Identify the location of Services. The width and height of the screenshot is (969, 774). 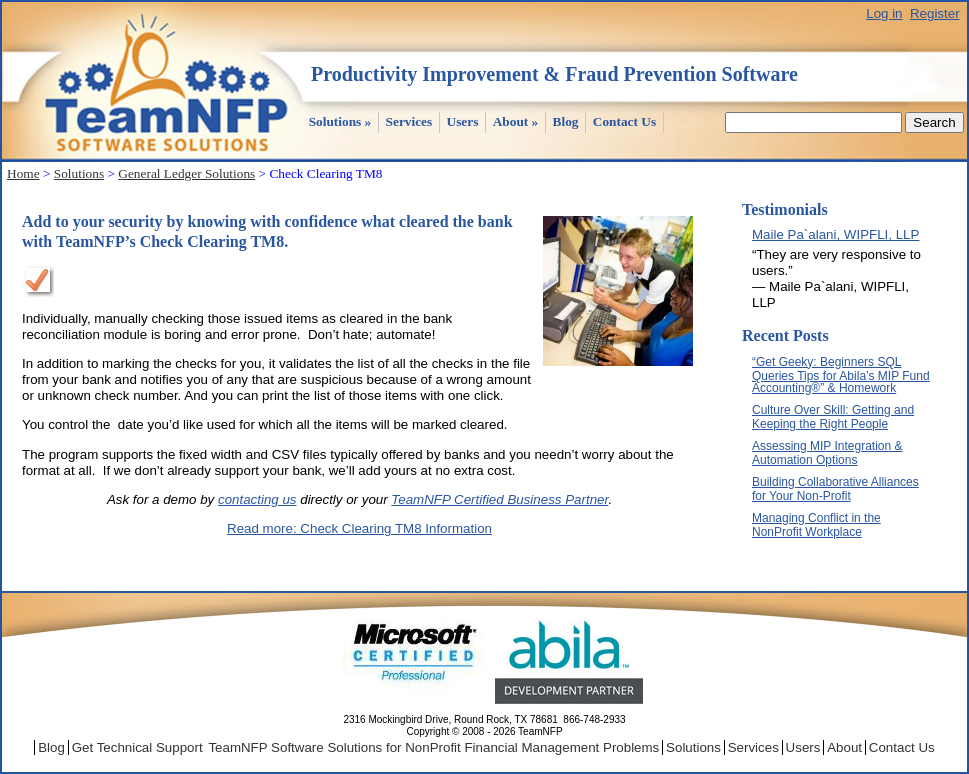
(409, 121).